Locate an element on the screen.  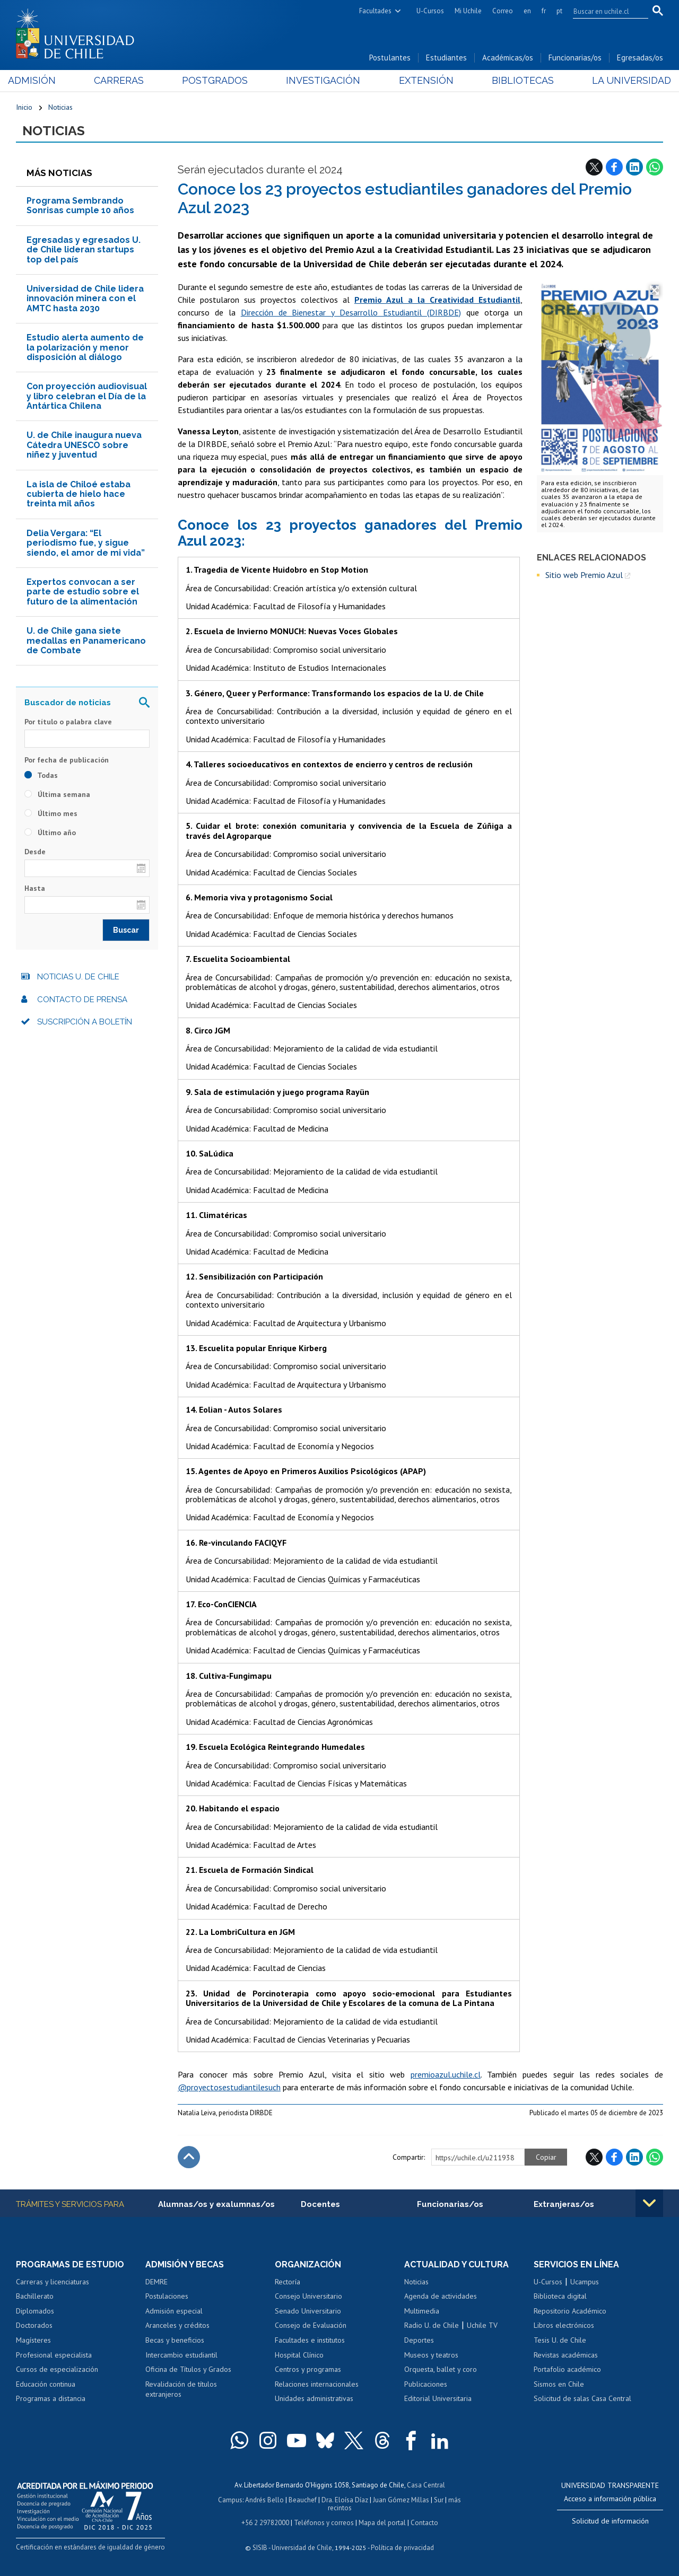
Profesional especialista is located at coordinates (54, 2355).